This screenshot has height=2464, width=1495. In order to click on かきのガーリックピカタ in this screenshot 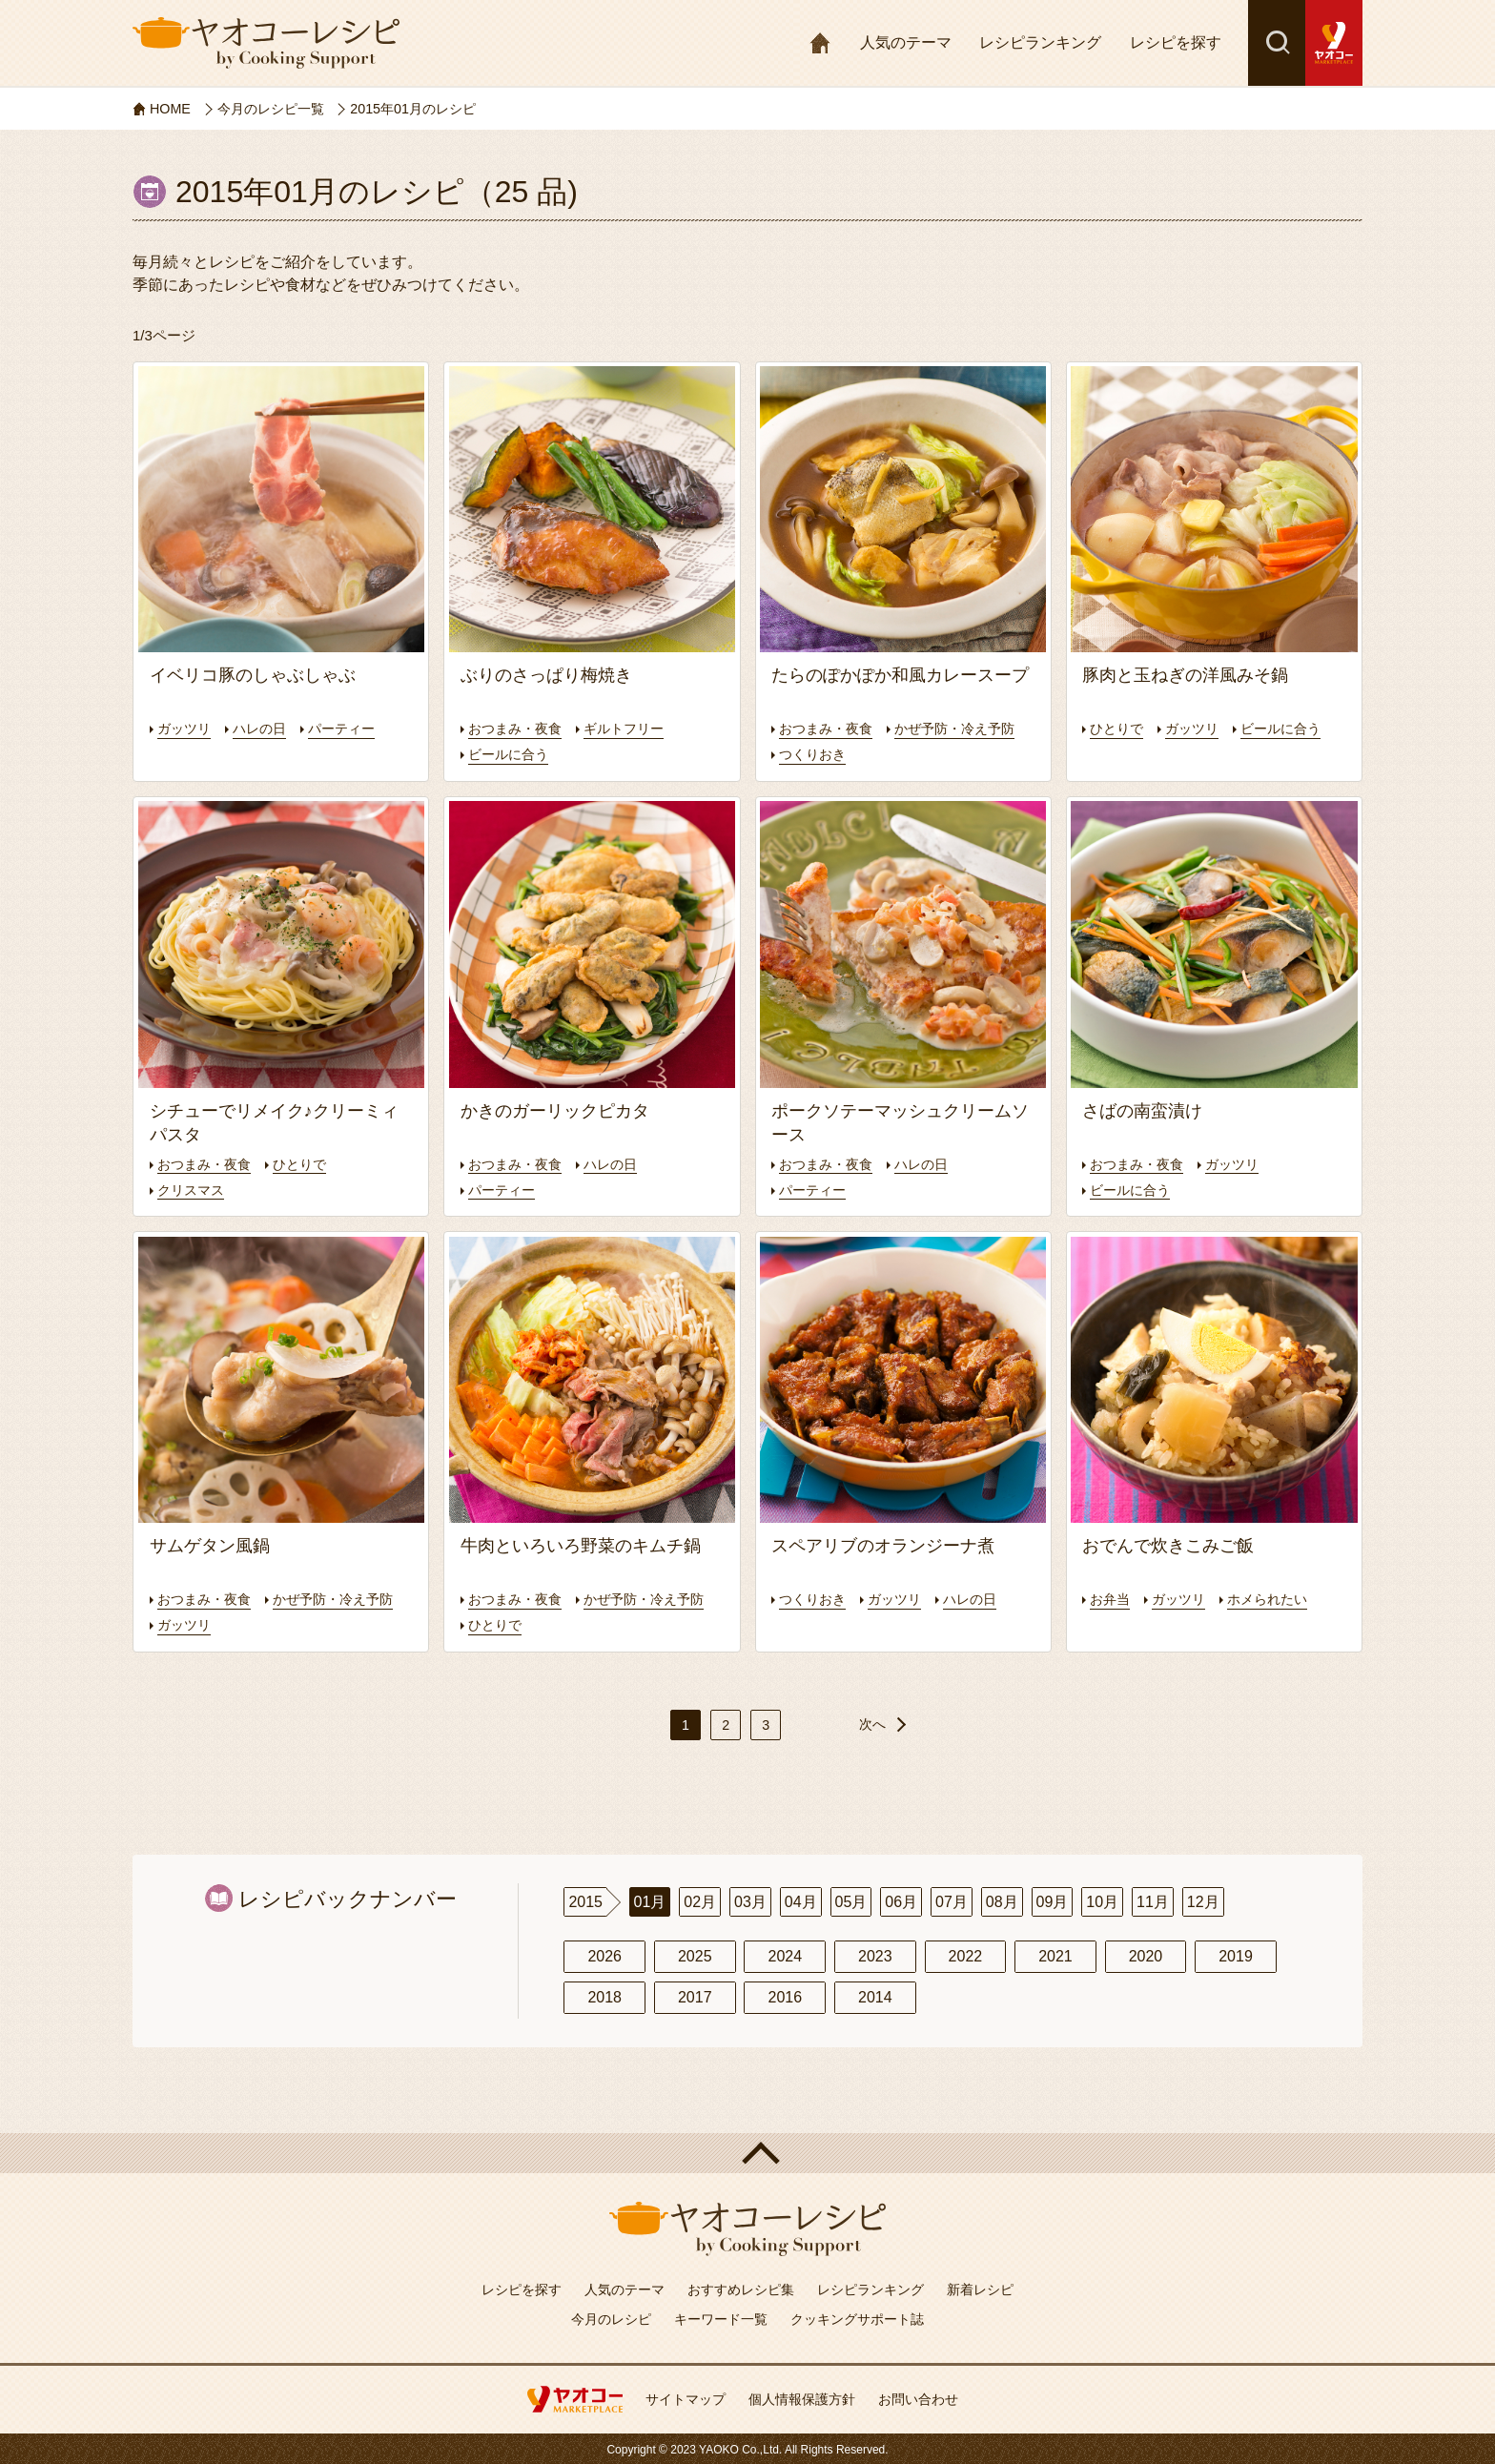, I will do `click(555, 1109)`.